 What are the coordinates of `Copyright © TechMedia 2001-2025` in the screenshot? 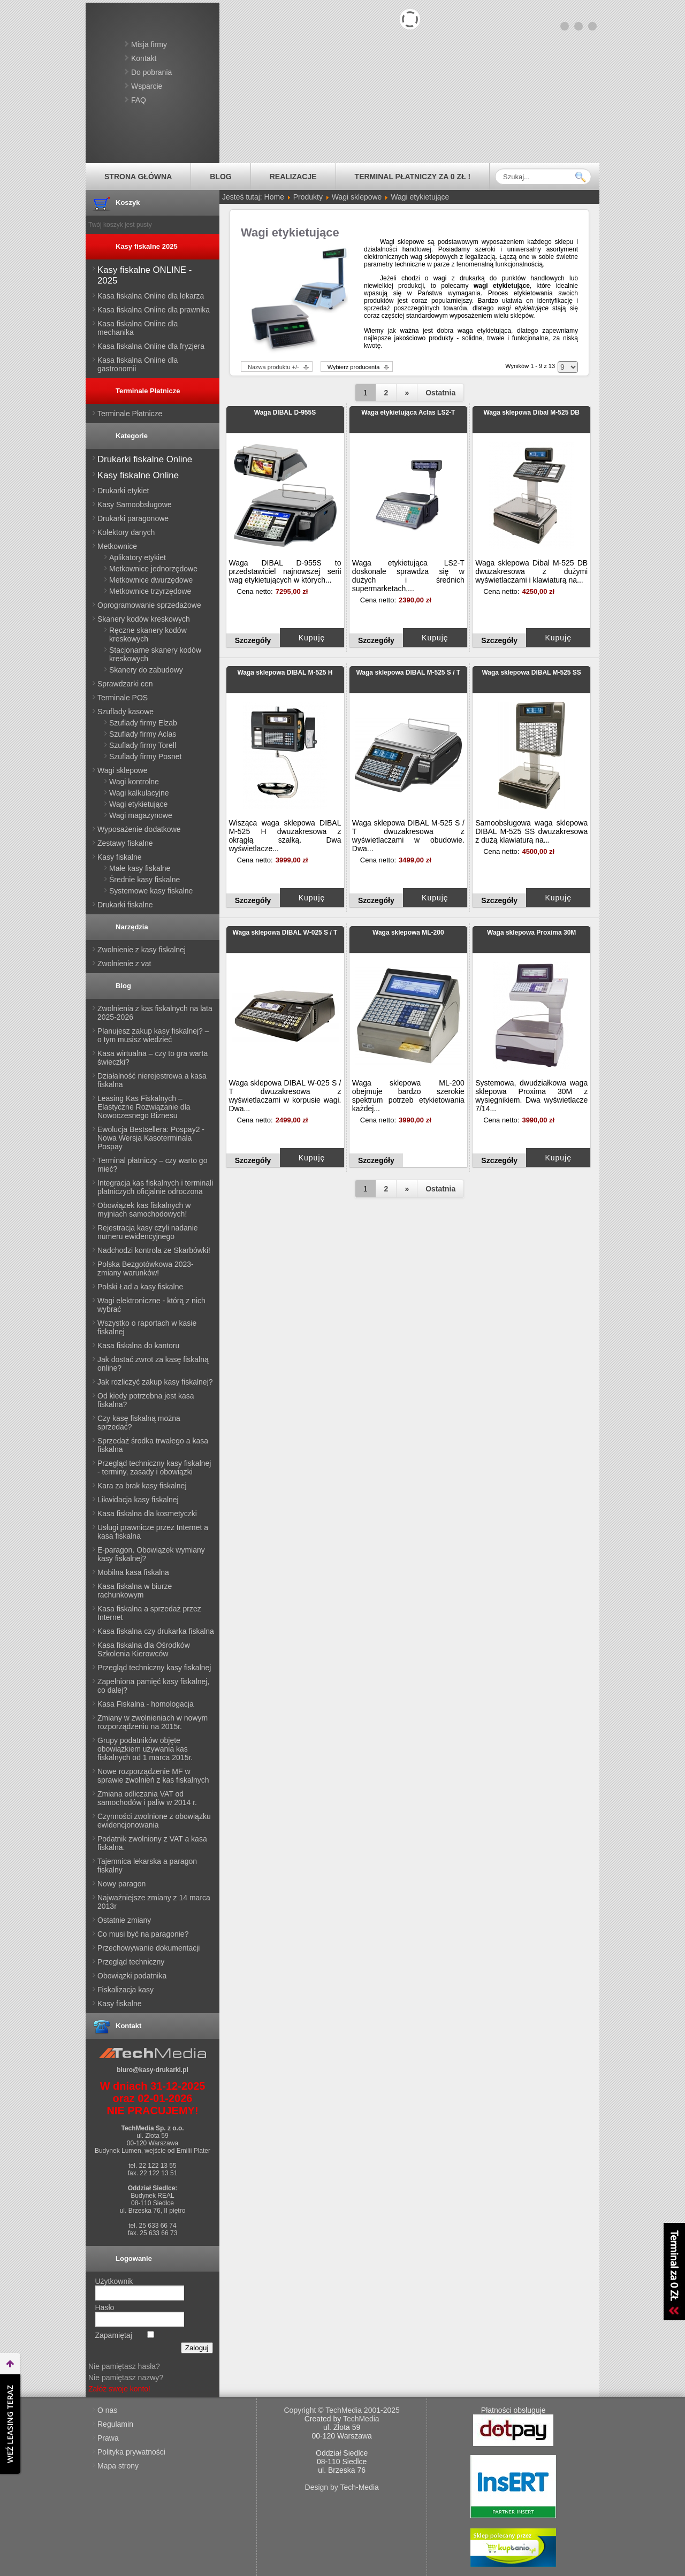 It's located at (342, 2410).